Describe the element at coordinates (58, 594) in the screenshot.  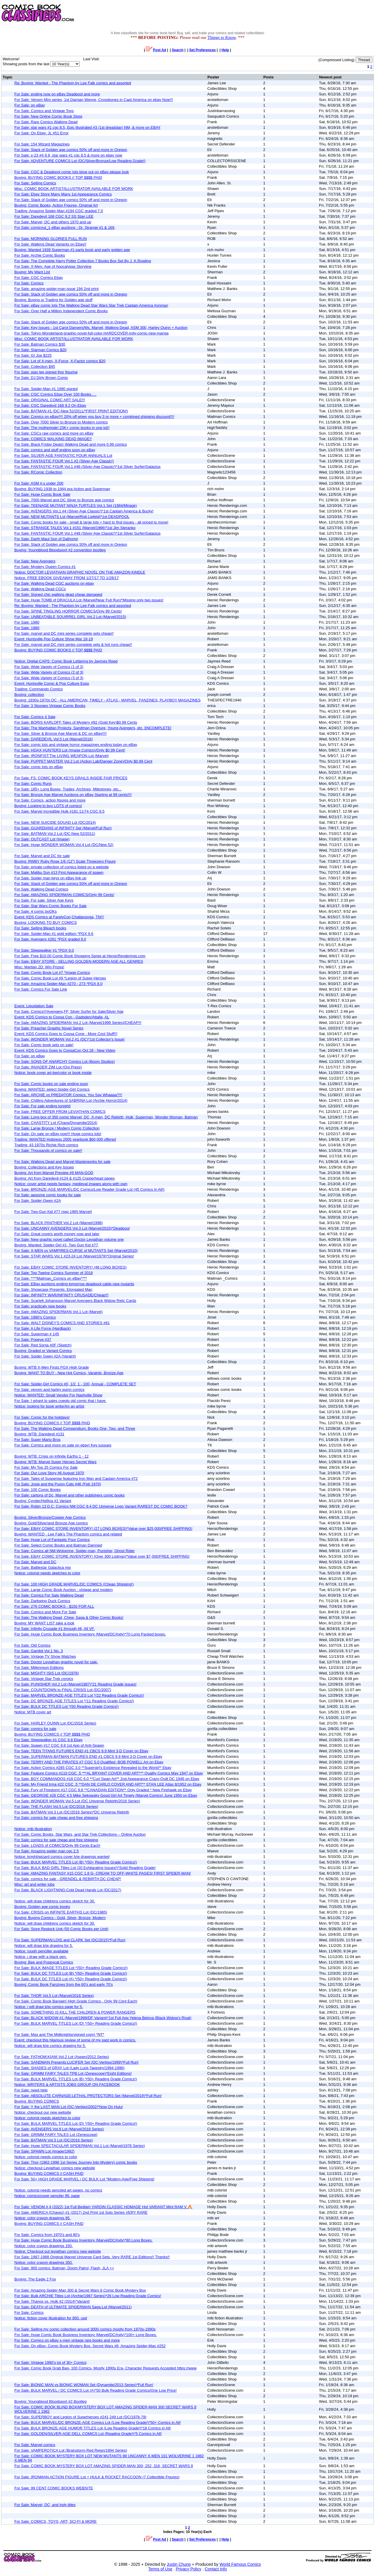
I see `For Sale: Signed chic walking dead cheap damaged` at that location.